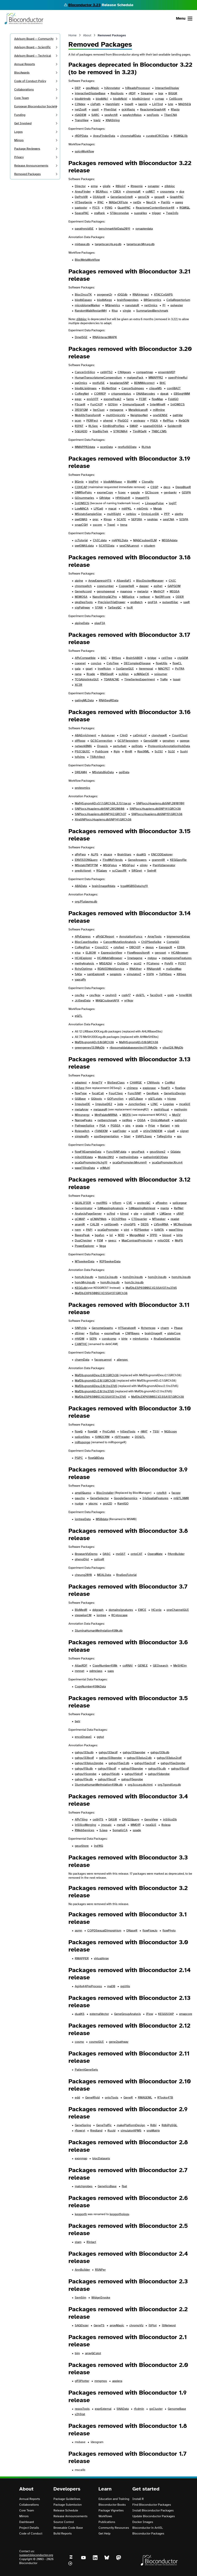  Describe the element at coordinates (182, 963) in the screenshot. I see `POST` at that location.